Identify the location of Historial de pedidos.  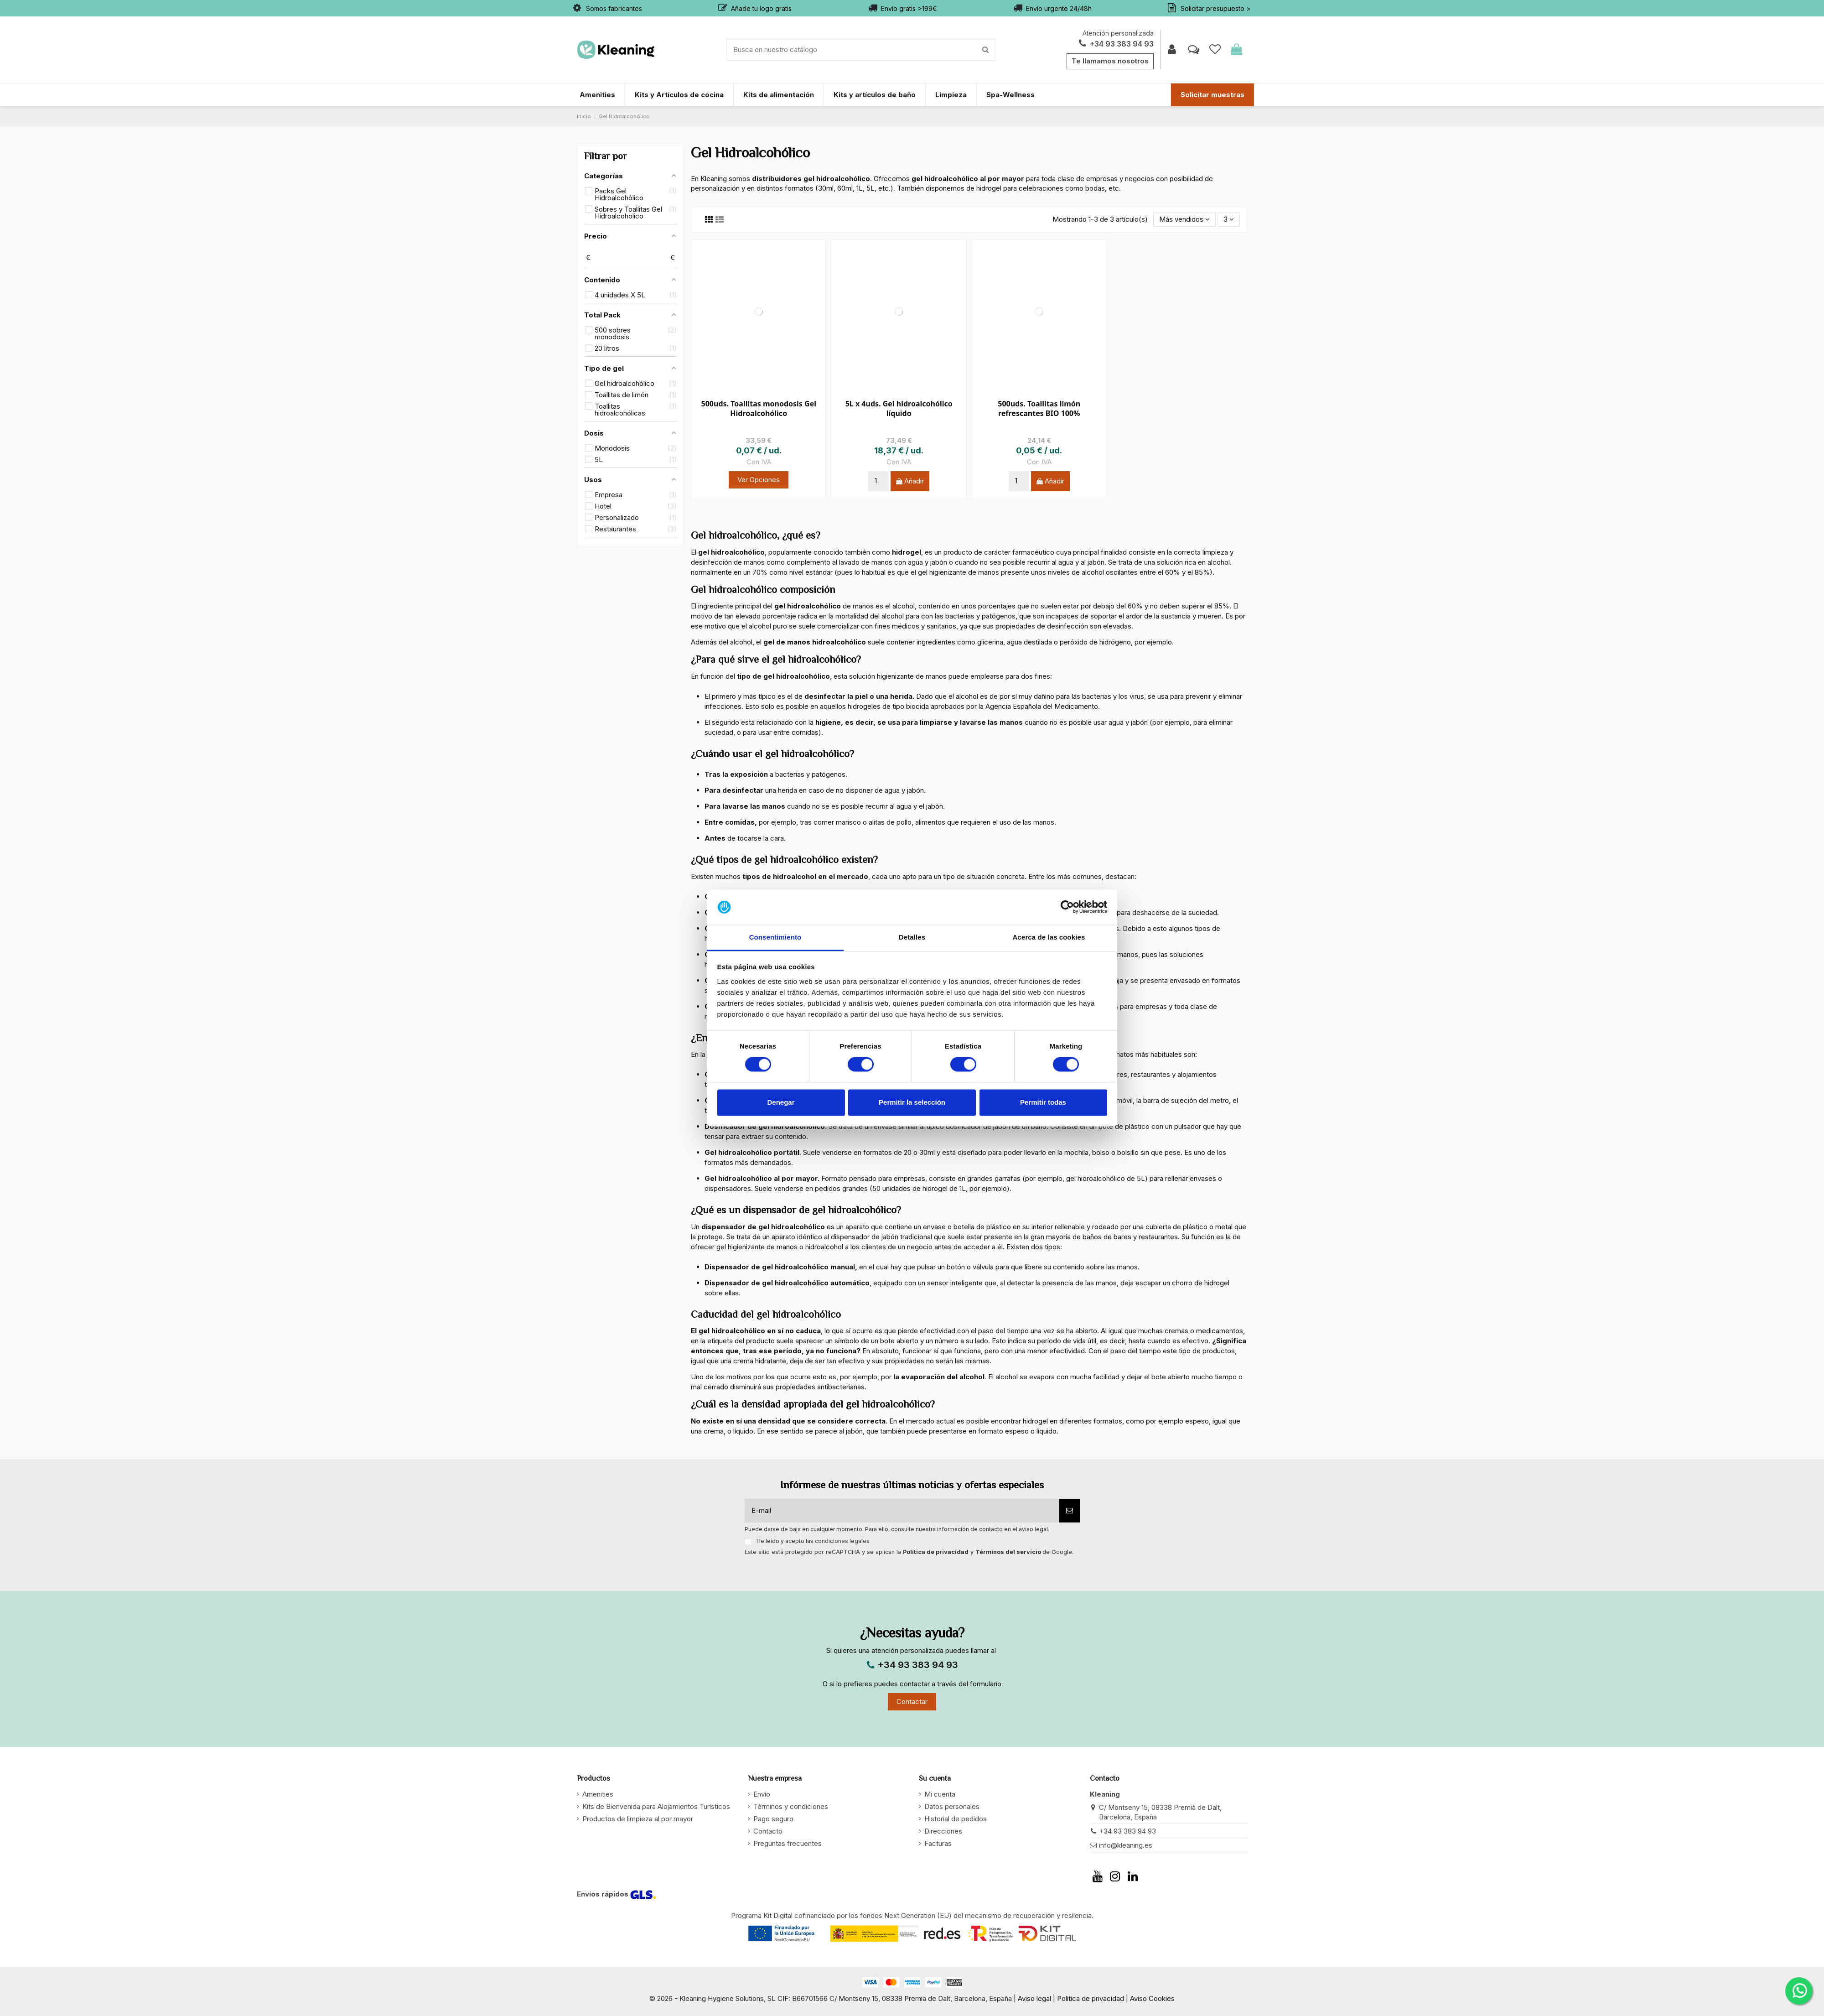
(955, 1818).